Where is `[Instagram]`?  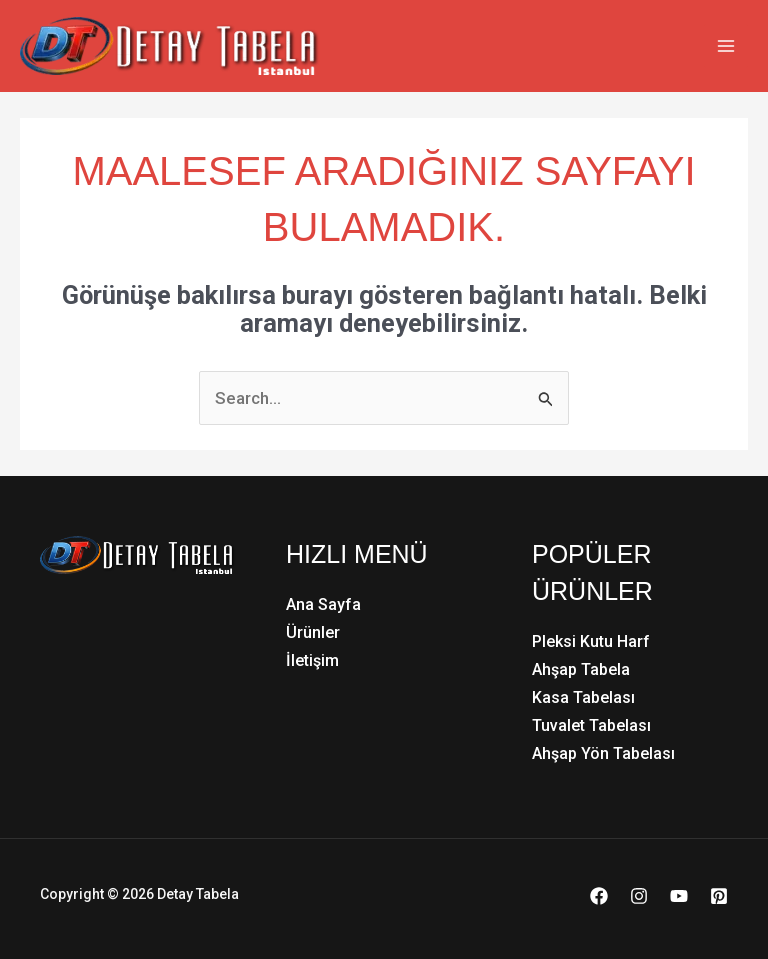
[Instagram] is located at coordinates (639, 896).